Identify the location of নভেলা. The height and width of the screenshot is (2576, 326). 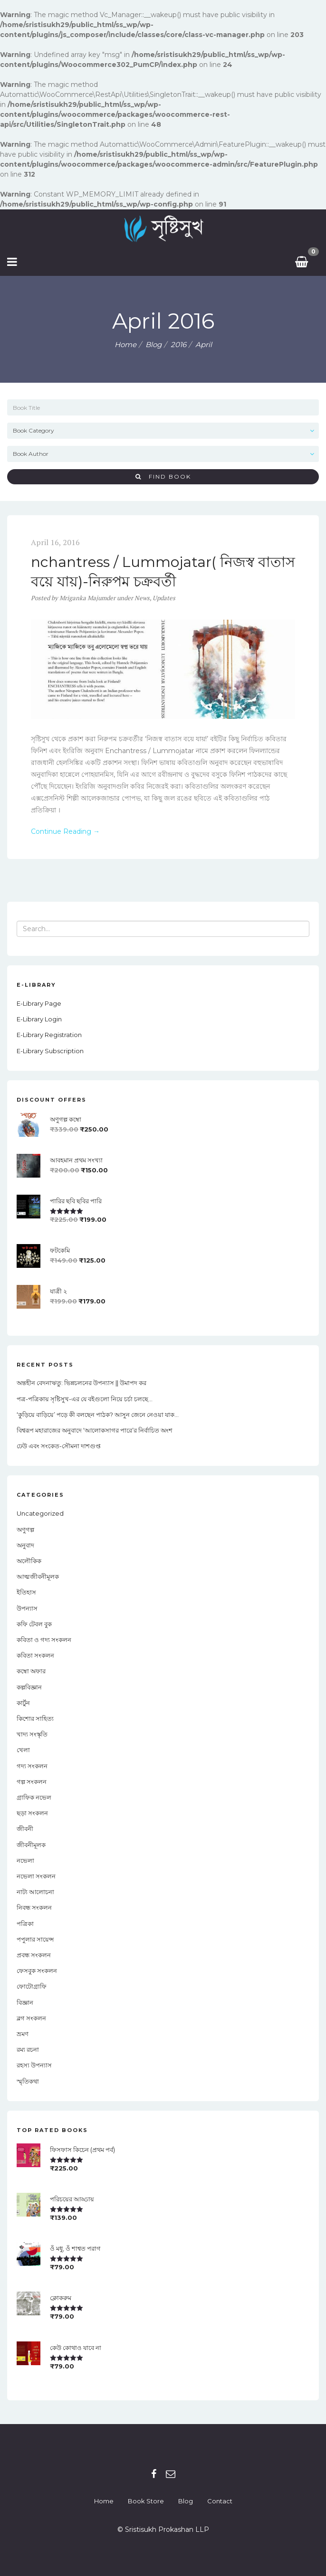
(25, 1860).